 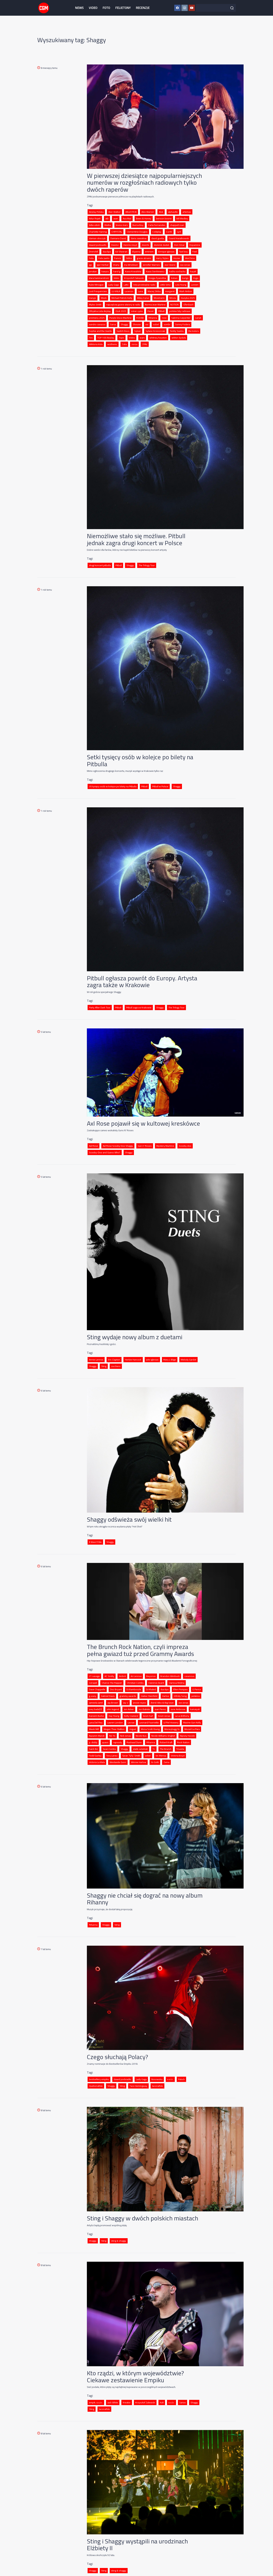 I want to click on T.I., so click(x=154, y=1749).